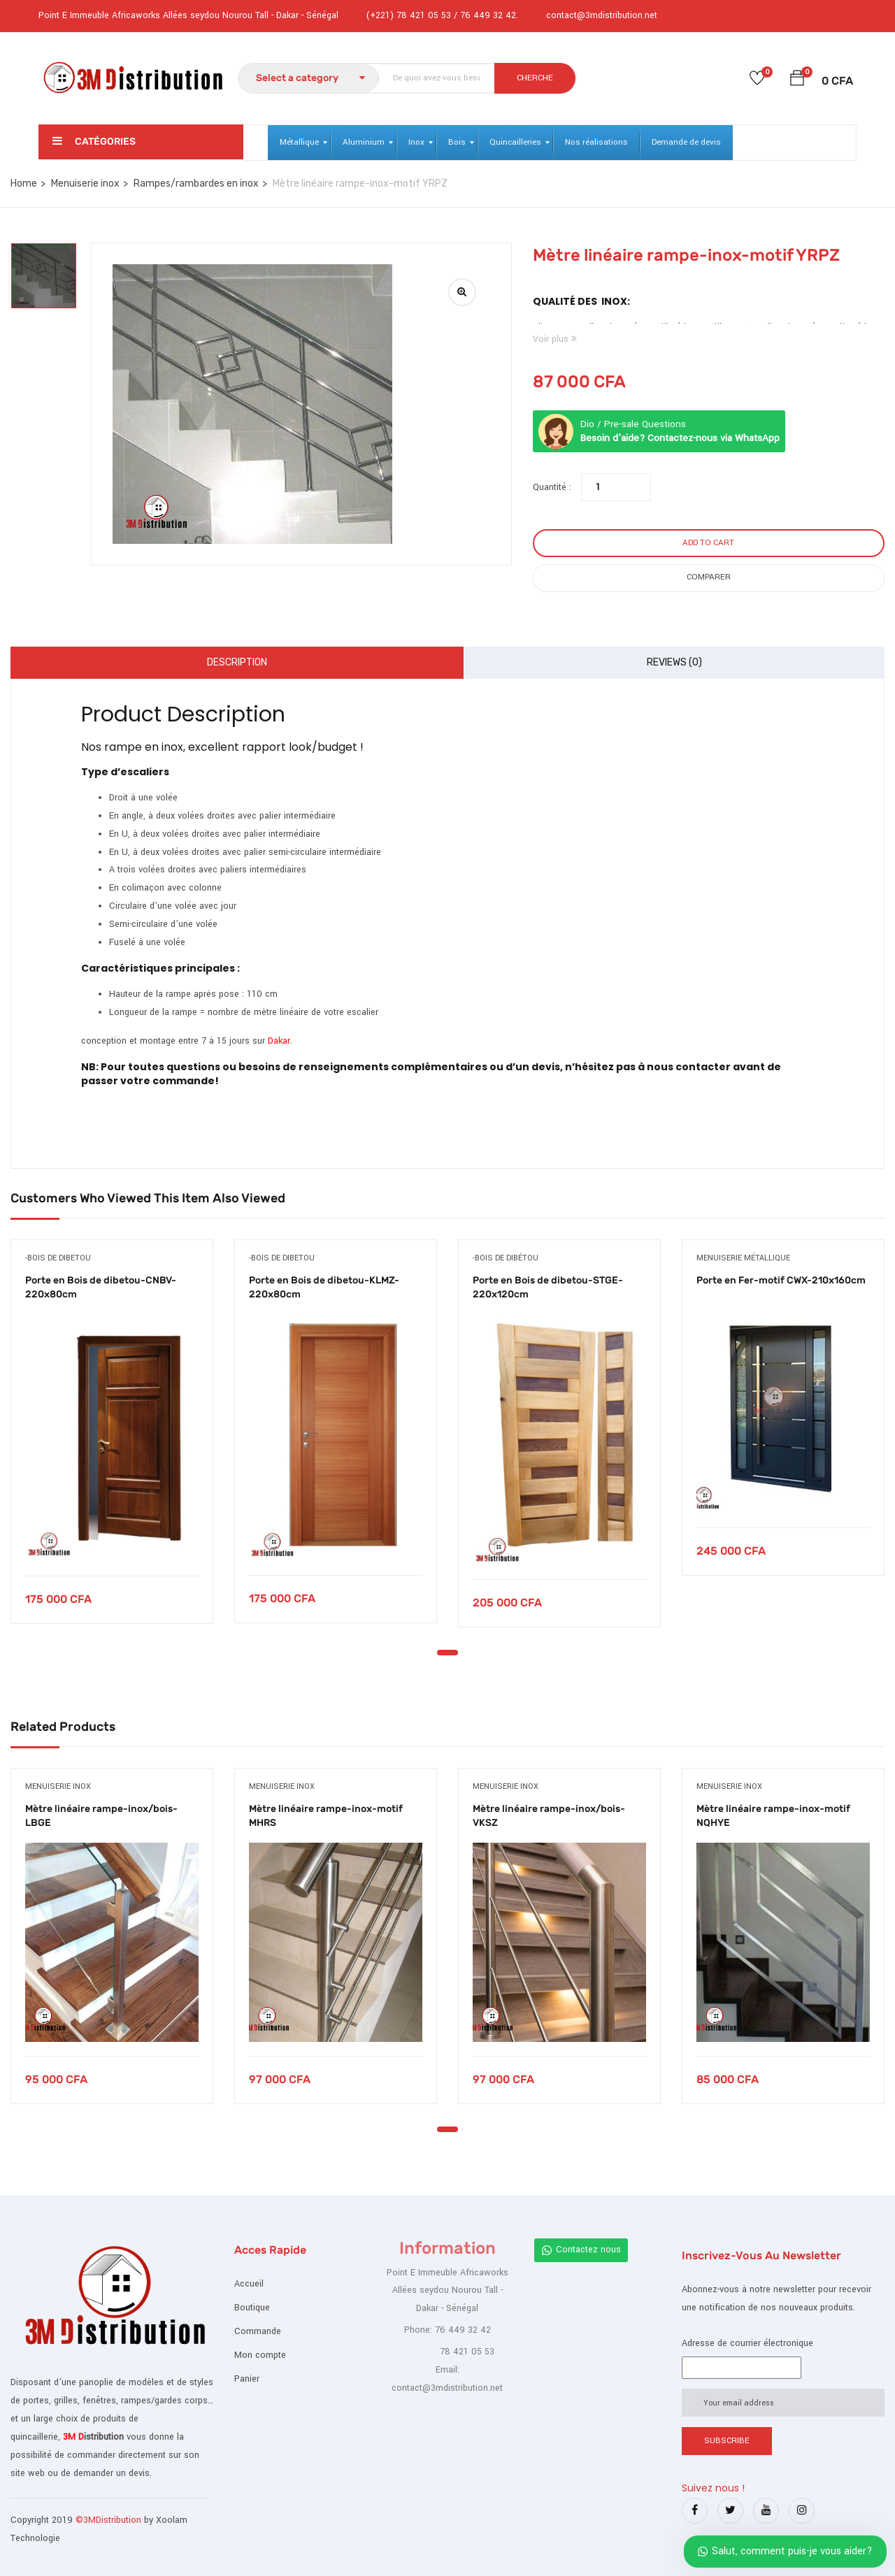 The width and height of the screenshot is (895, 2576). I want to click on -bois de dibetou, so click(58, 1258).